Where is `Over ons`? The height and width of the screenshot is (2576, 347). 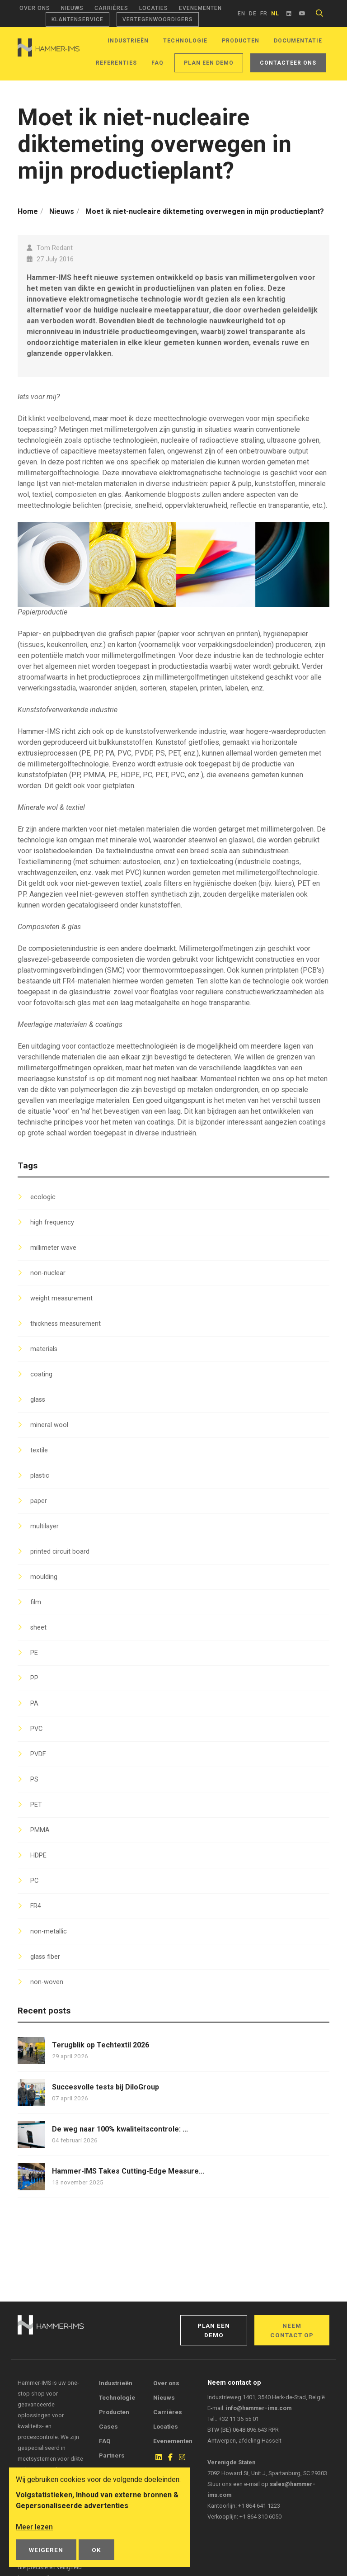
Over ons is located at coordinates (34, 8).